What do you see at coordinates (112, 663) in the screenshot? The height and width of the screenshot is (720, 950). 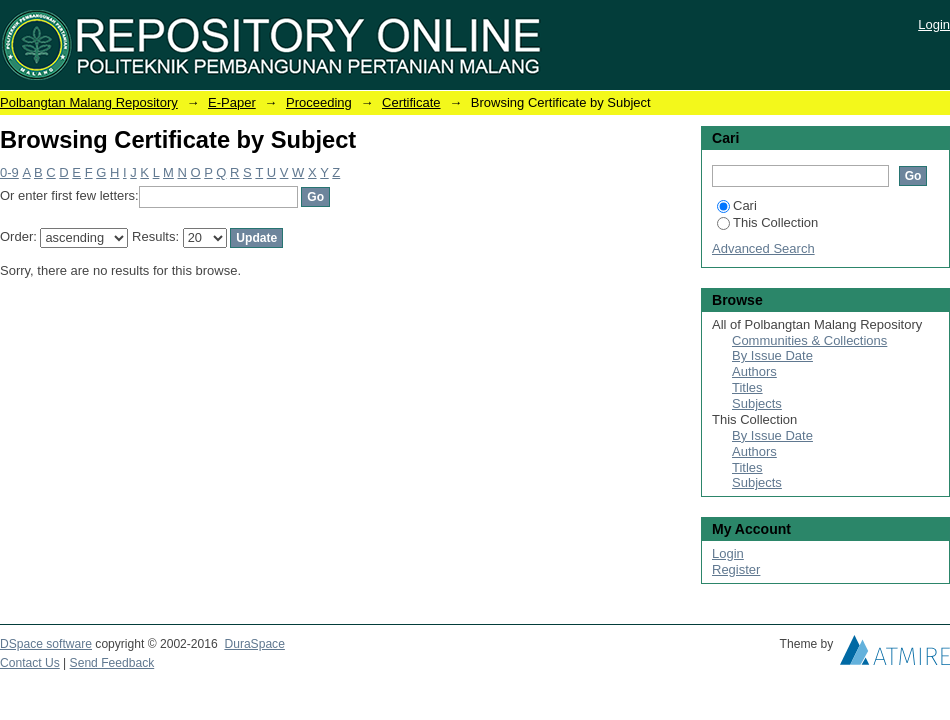 I see `Send Feedback` at bounding box center [112, 663].